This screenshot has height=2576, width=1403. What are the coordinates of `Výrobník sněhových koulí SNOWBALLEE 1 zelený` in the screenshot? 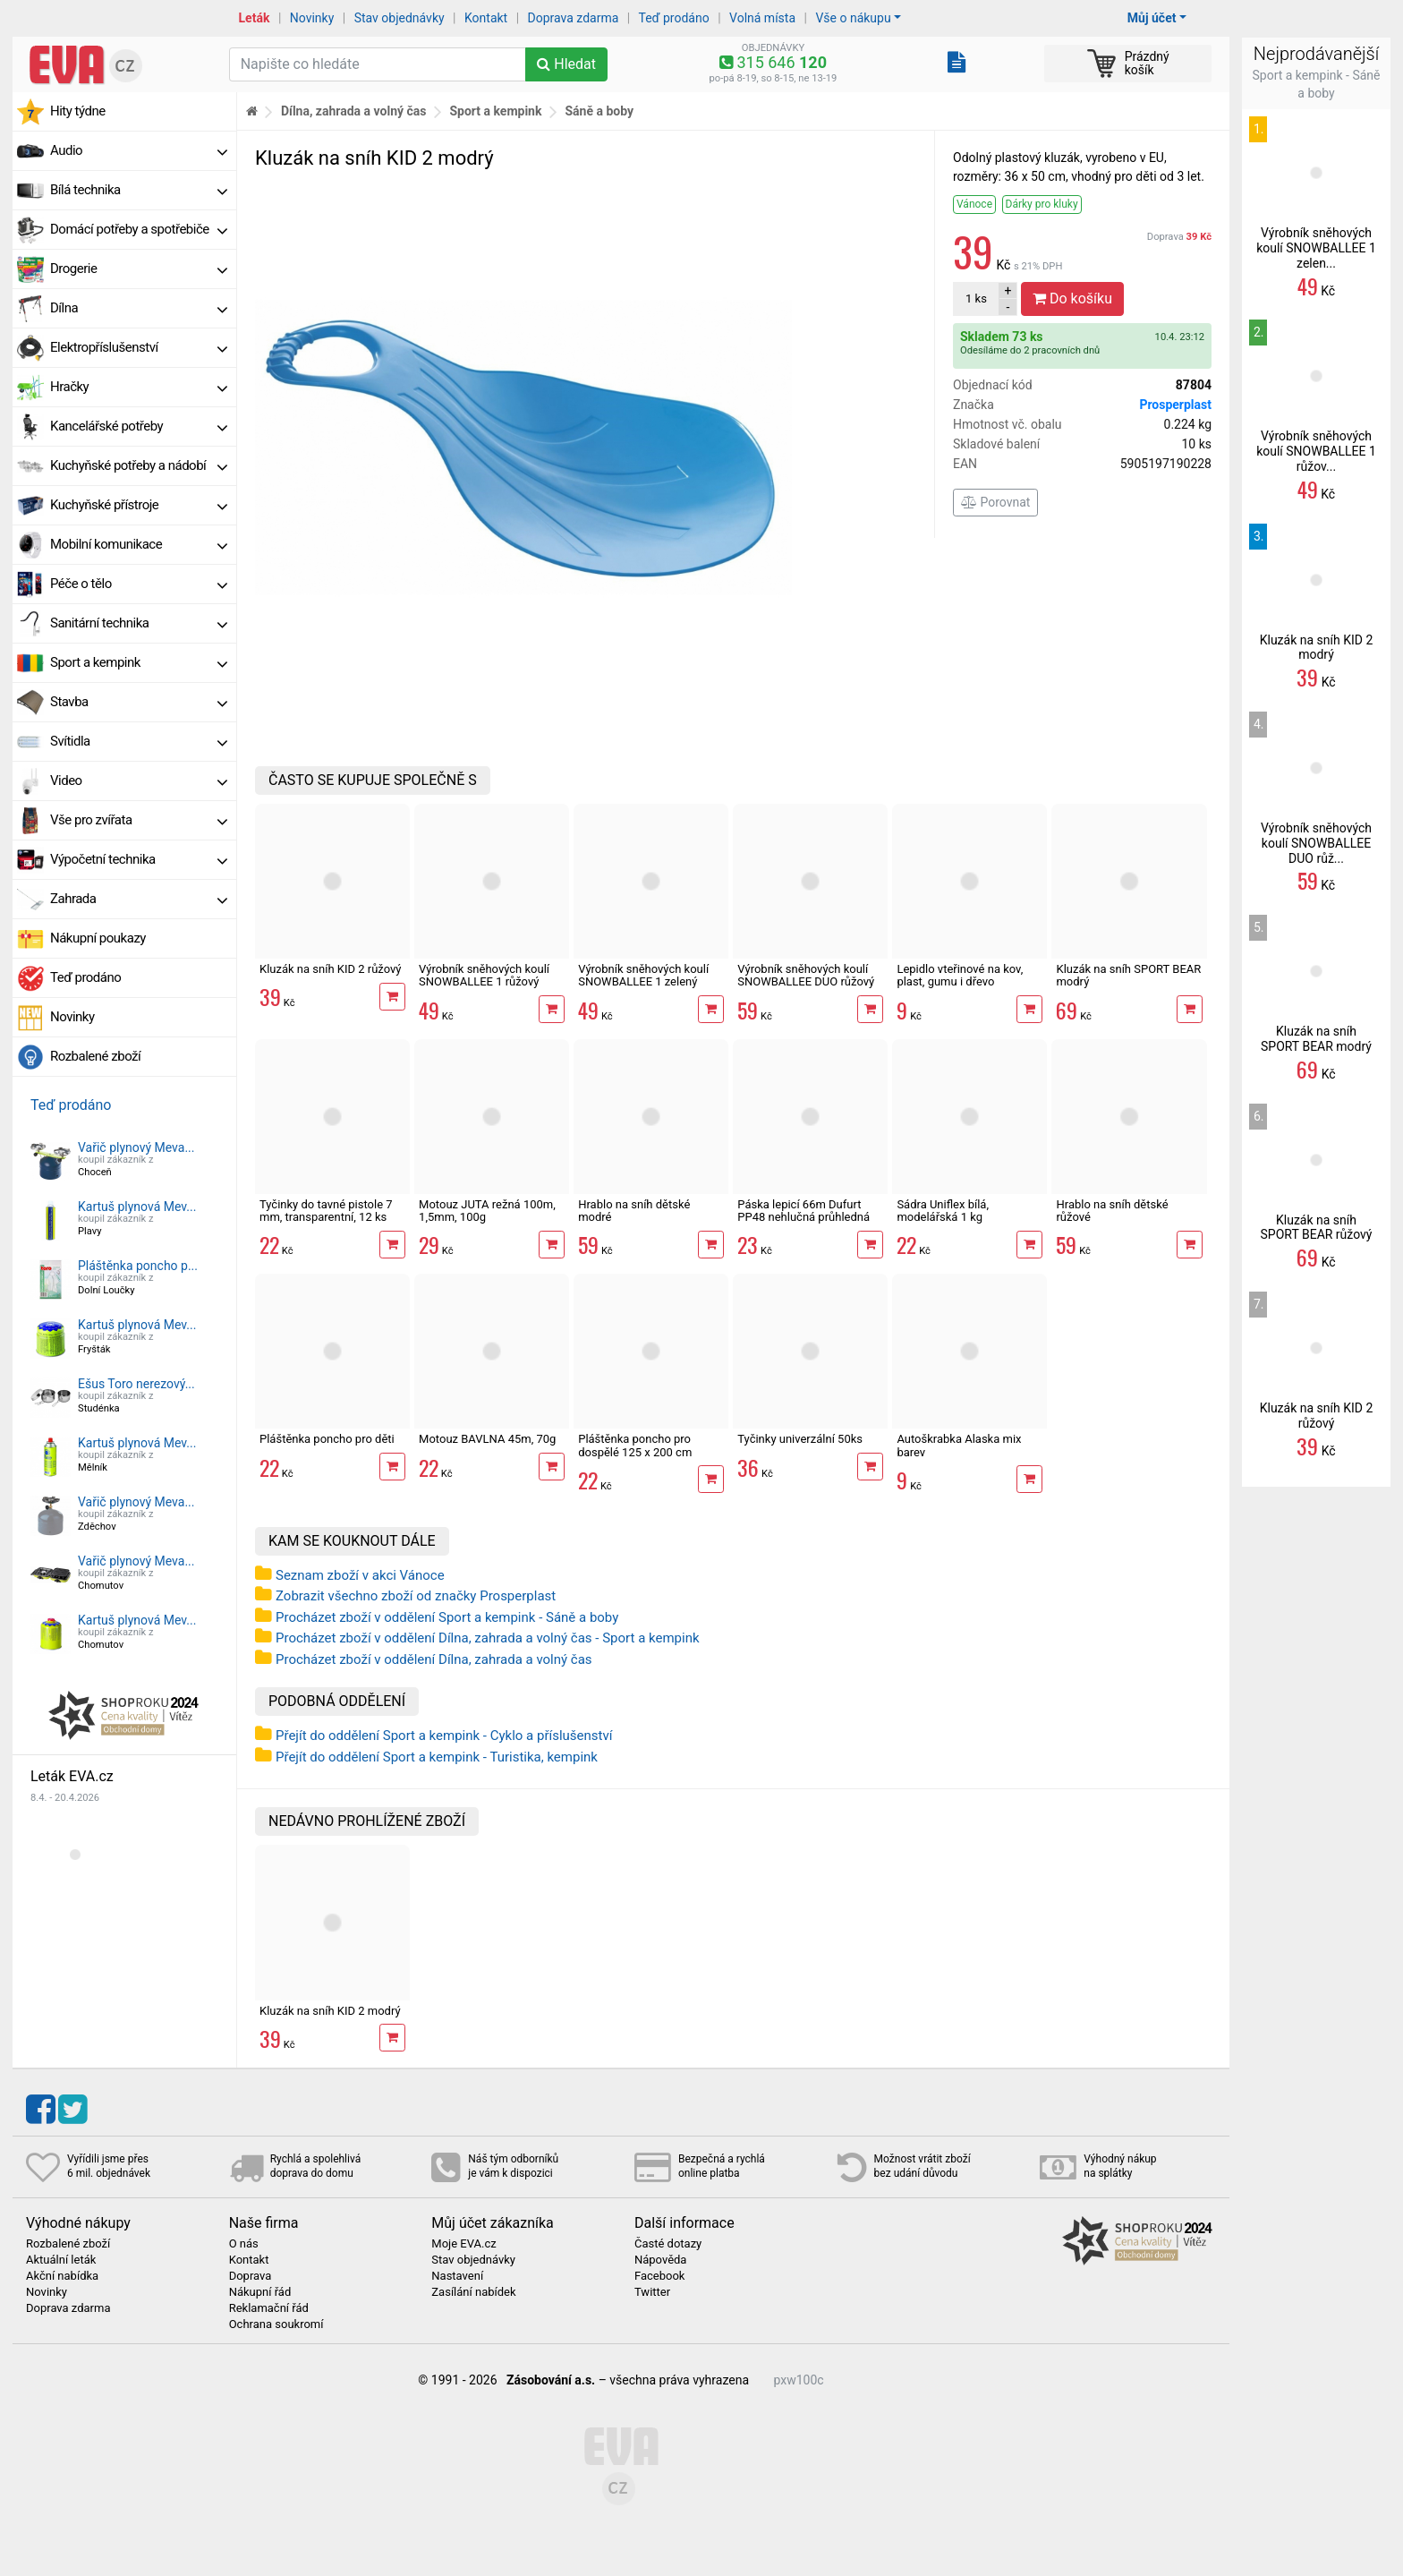 It's located at (643, 975).